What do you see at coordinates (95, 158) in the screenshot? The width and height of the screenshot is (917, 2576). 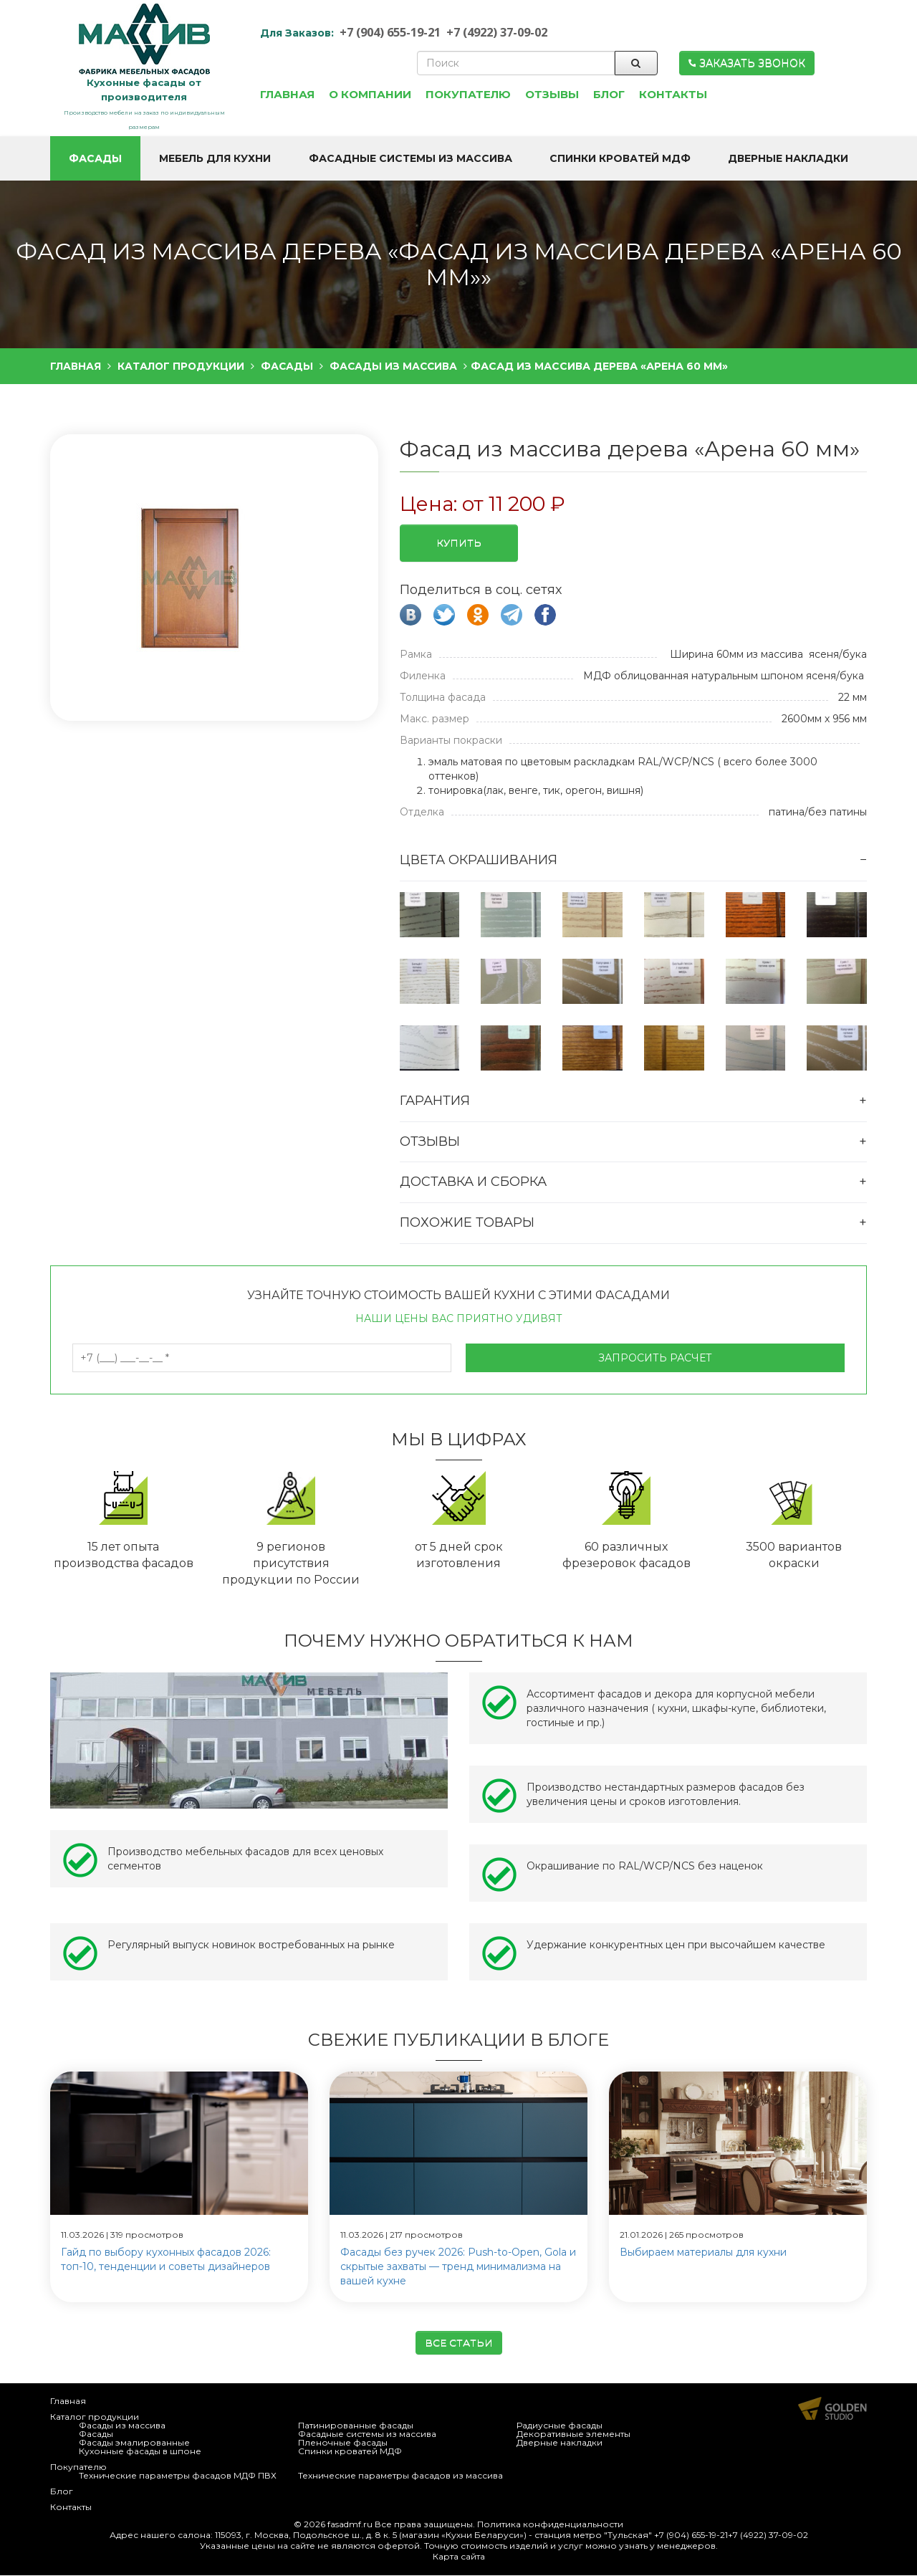 I see `Фасады [button]` at bounding box center [95, 158].